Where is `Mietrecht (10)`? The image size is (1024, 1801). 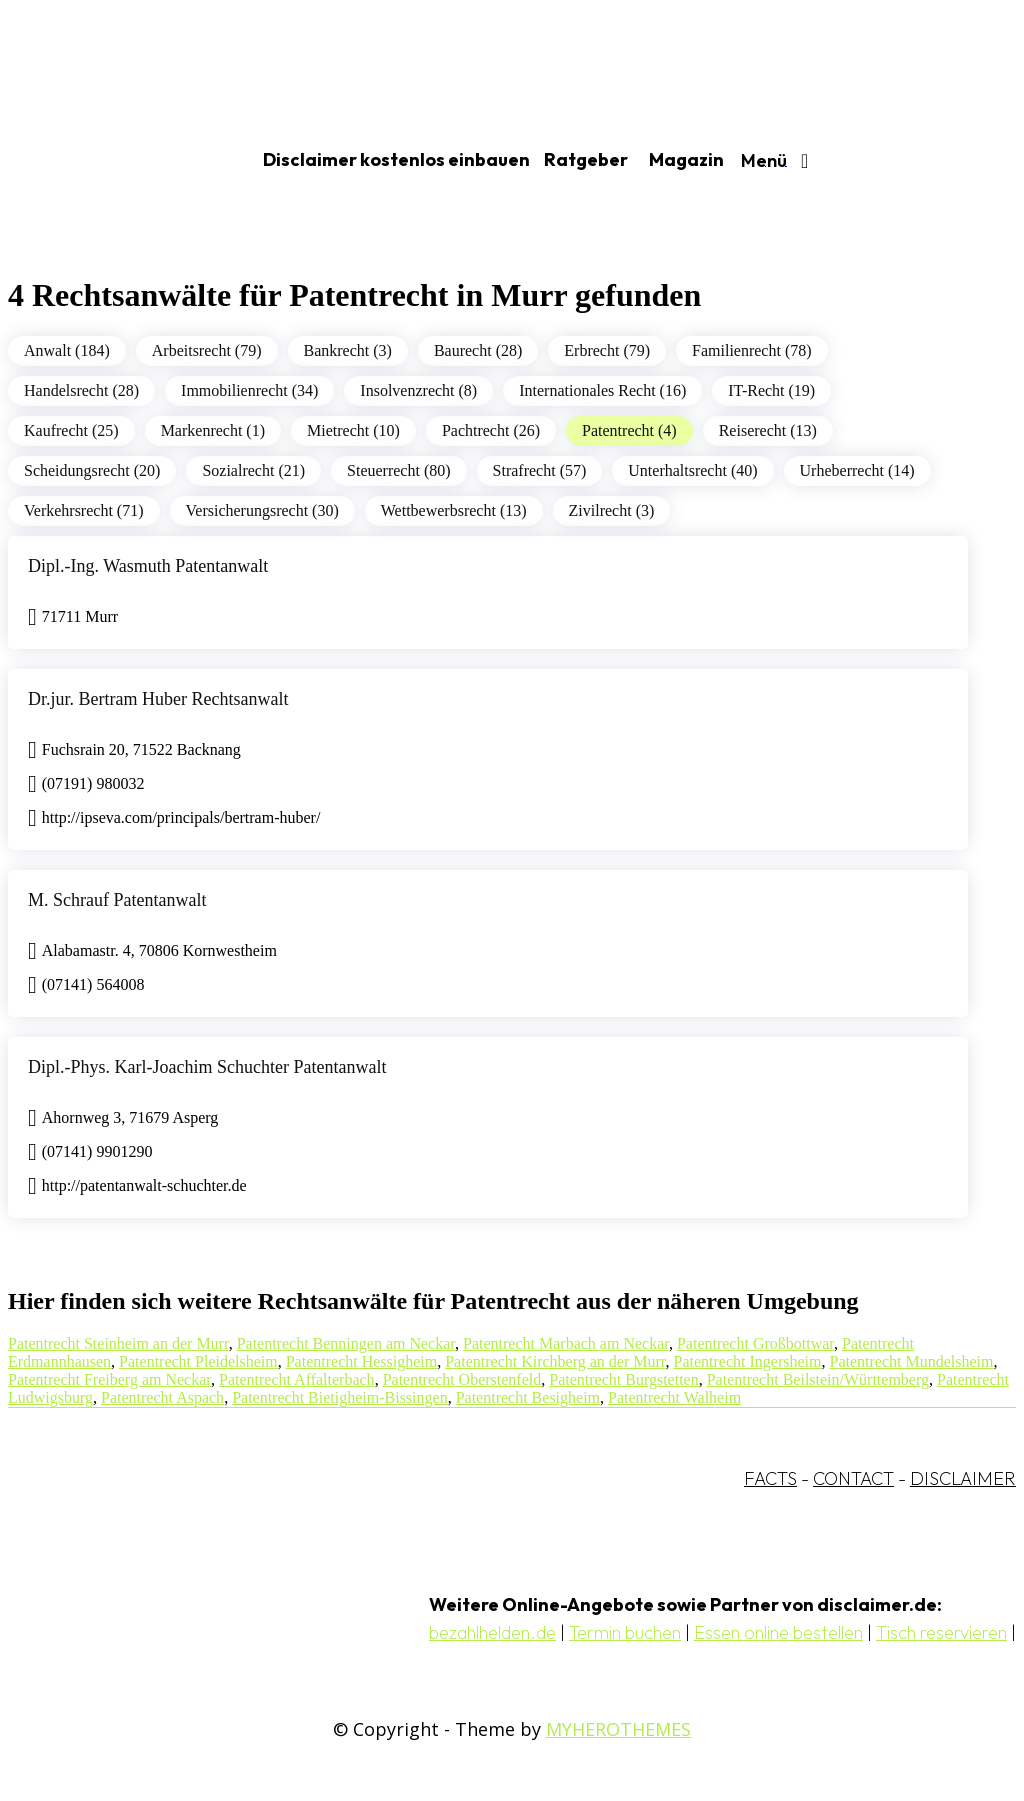
Mietrecht (10) is located at coordinates (353, 430).